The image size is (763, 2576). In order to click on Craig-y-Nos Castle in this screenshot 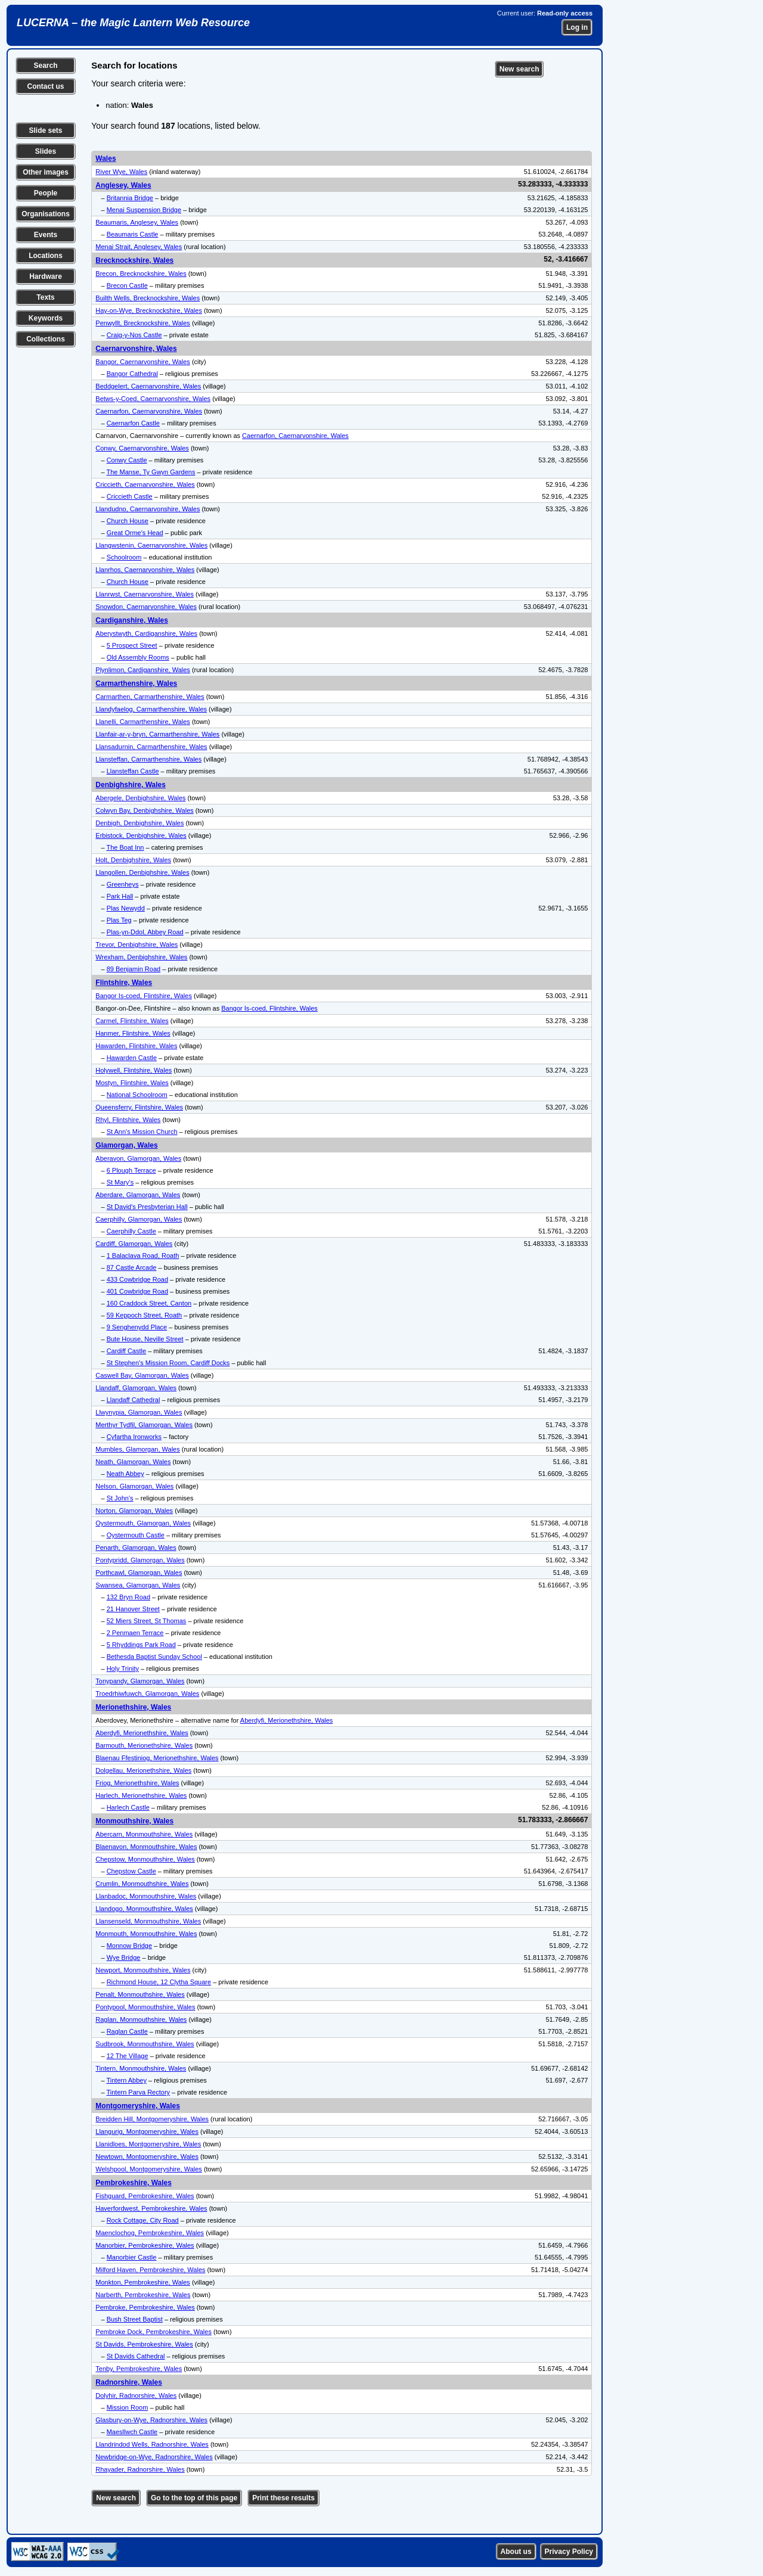, I will do `click(134, 334)`.